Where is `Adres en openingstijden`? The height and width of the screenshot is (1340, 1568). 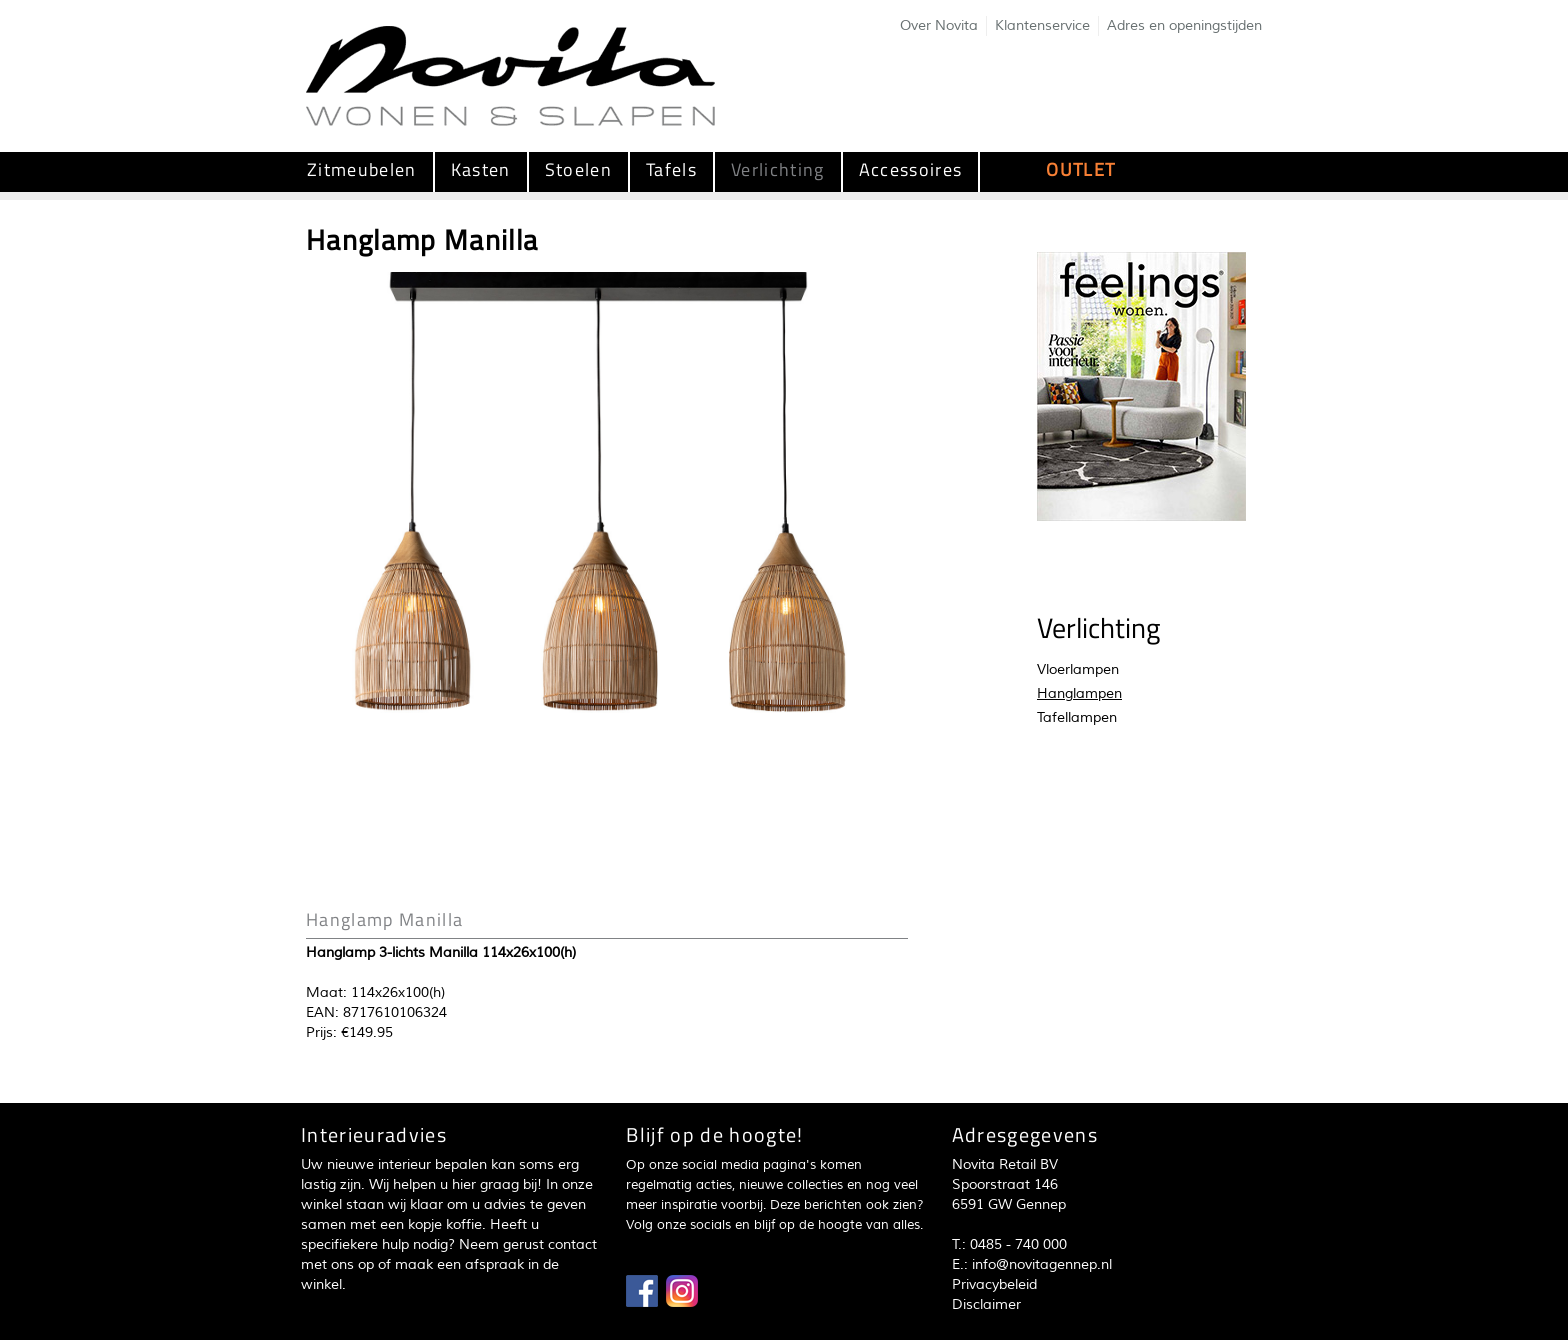
Adres en openingstijden is located at coordinates (1184, 25).